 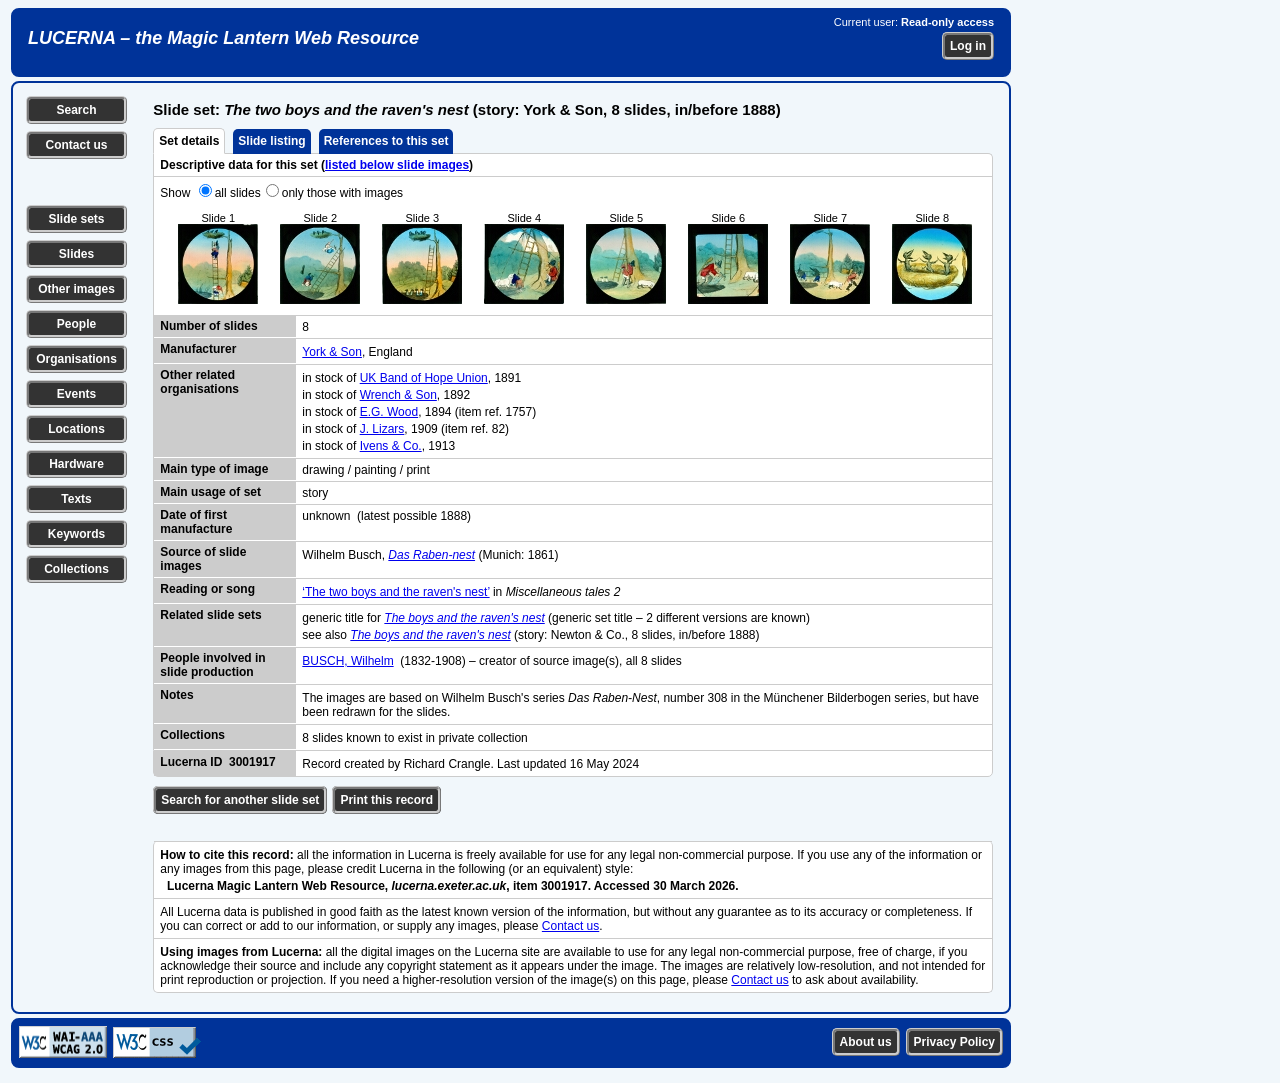 I want to click on all slides, so click(x=238, y=193).